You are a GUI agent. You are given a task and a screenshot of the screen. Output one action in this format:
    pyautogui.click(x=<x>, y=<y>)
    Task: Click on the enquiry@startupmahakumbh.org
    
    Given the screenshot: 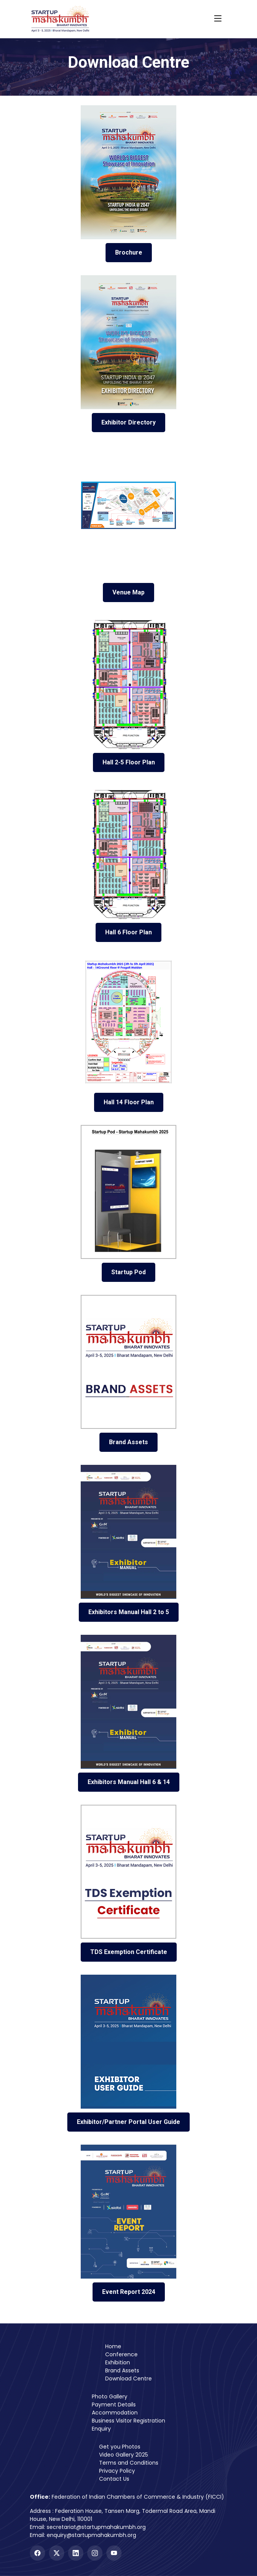 What is the action you would take?
    pyautogui.click(x=91, y=2535)
    